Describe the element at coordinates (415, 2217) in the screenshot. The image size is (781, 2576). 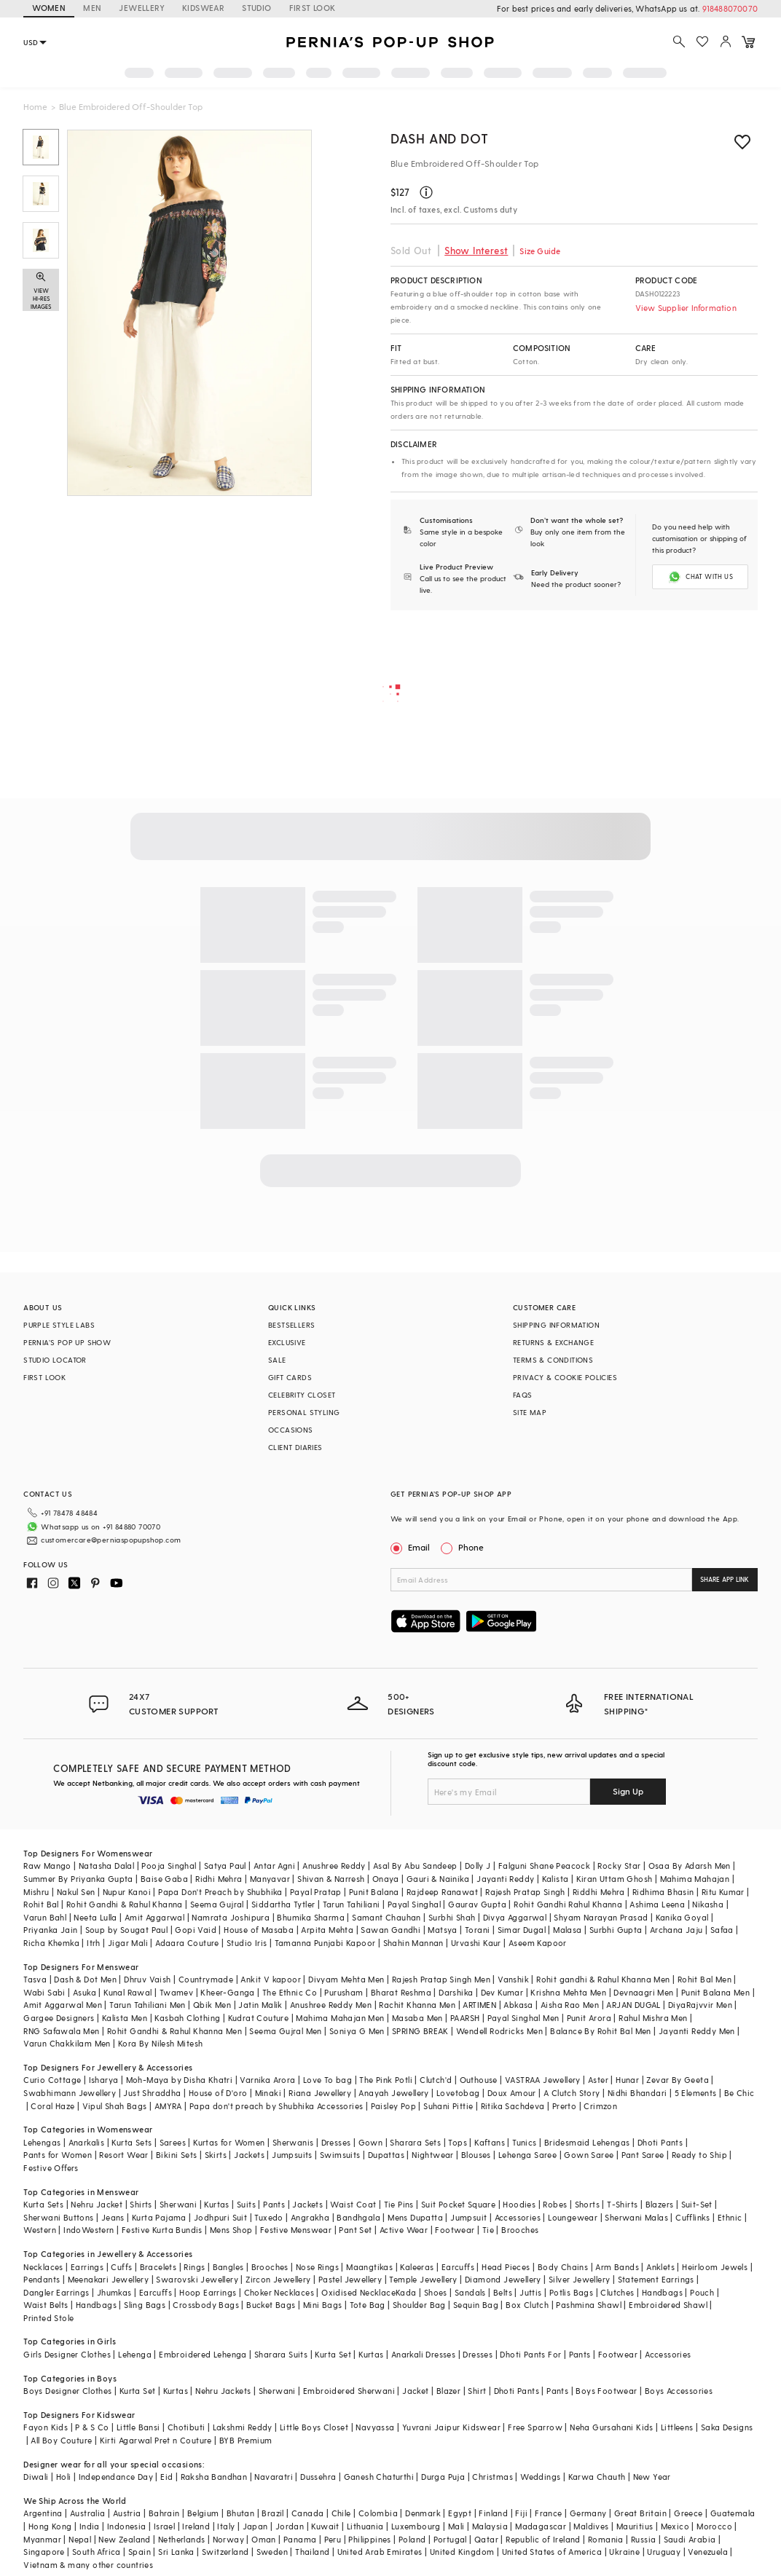
I see `Mens Dupatta` at that location.